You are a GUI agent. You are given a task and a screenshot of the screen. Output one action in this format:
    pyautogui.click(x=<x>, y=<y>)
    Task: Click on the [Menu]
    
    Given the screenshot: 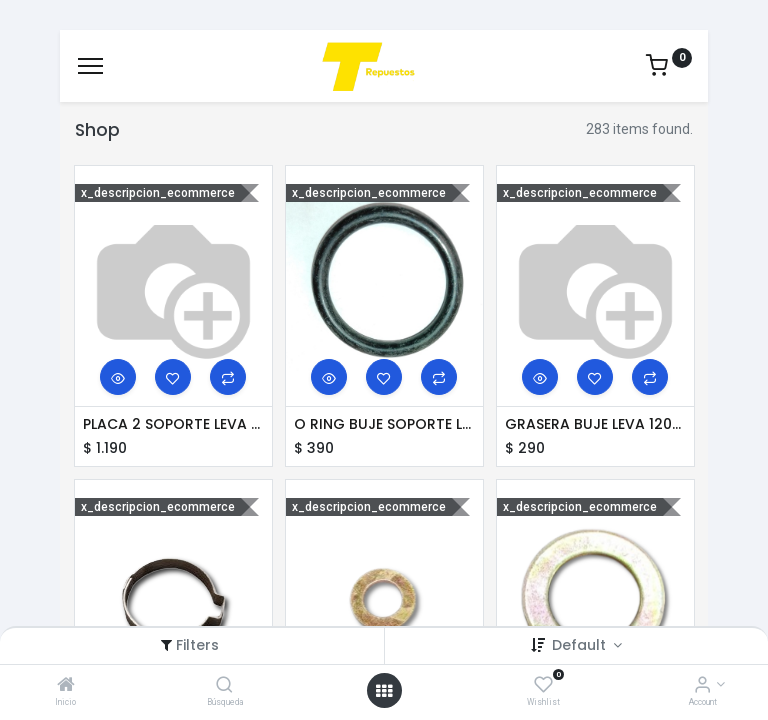 What is the action you would take?
    pyautogui.click(x=90, y=66)
    